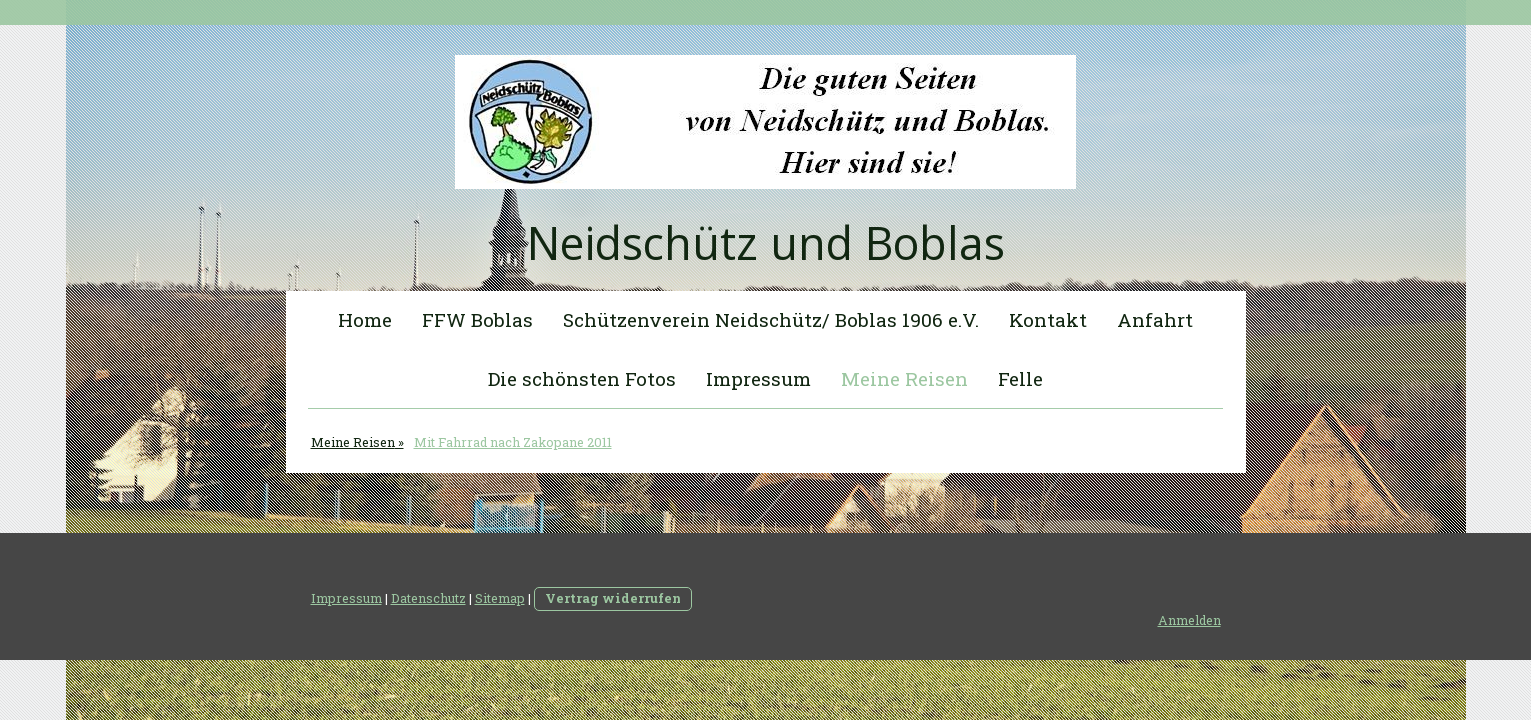 The width and height of the screenshot is (1531, 720). I want to click on Anfahrt, so click(1155, 319).